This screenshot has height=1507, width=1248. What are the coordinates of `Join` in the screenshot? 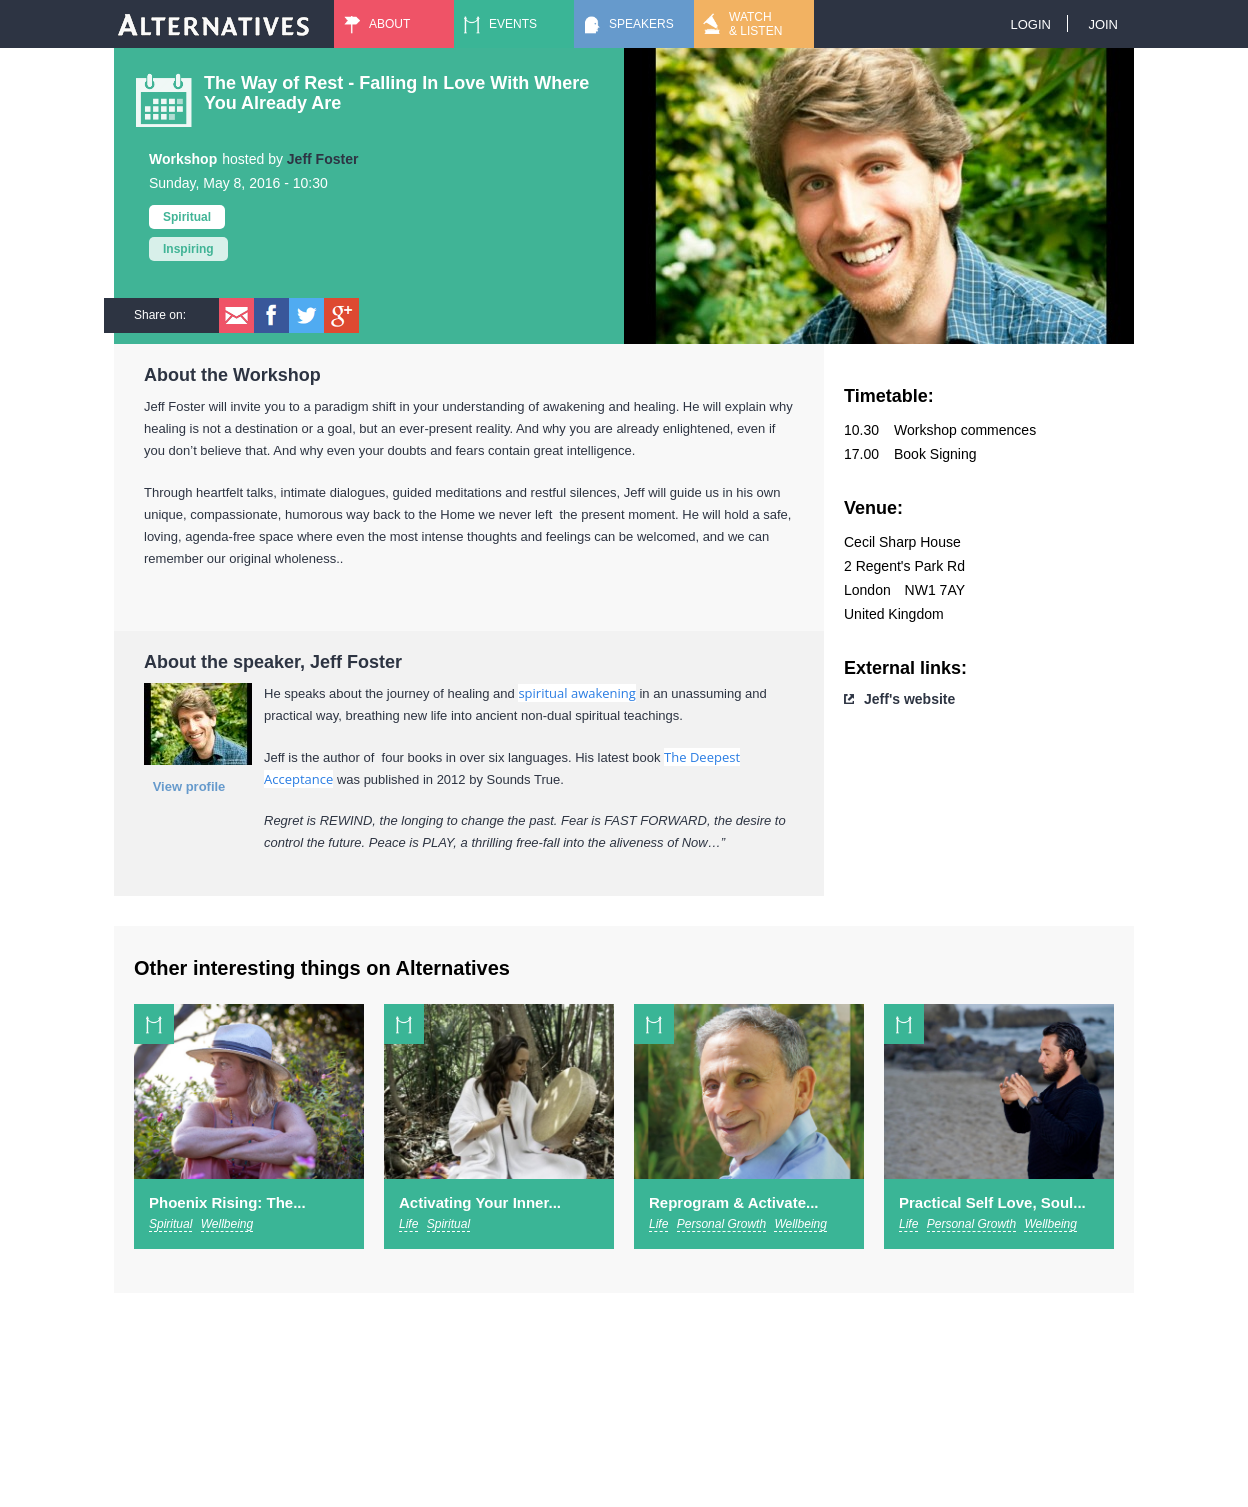 It's located at (1103, 24).